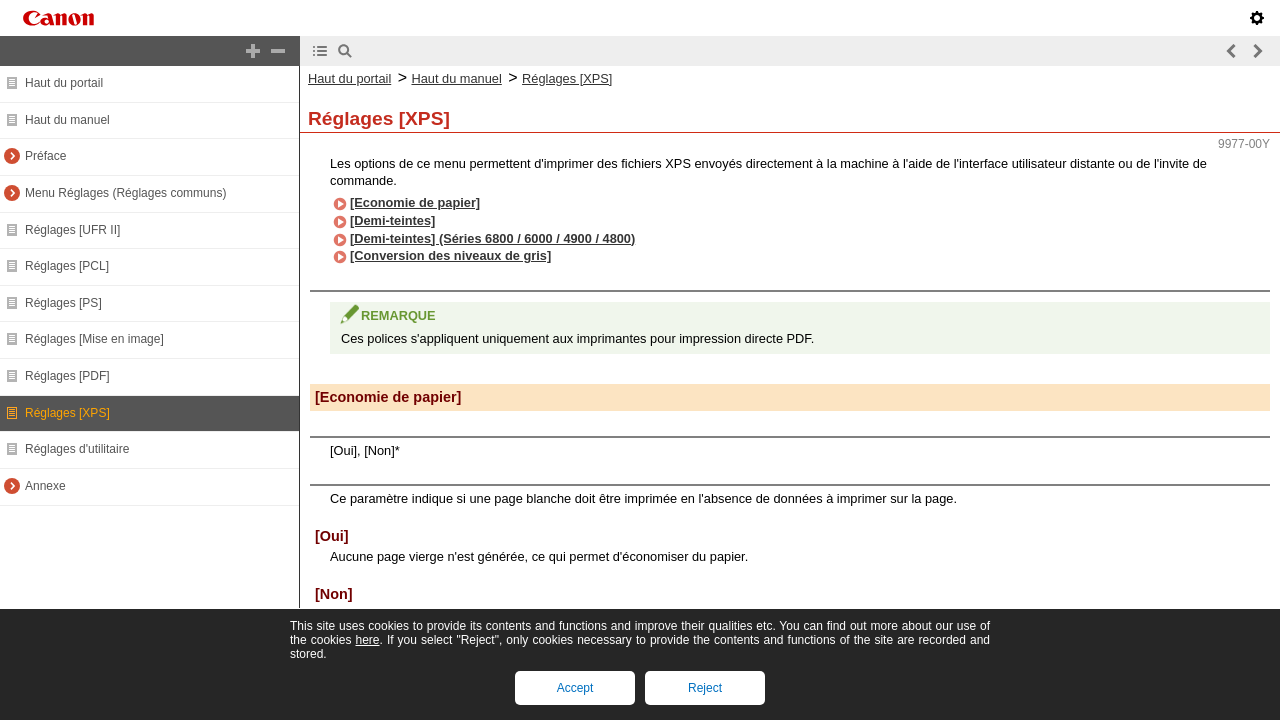 The width and height of the screenshot is (1280, 720). I want to click on Réglages d'utilitaire, so click(77, 449).